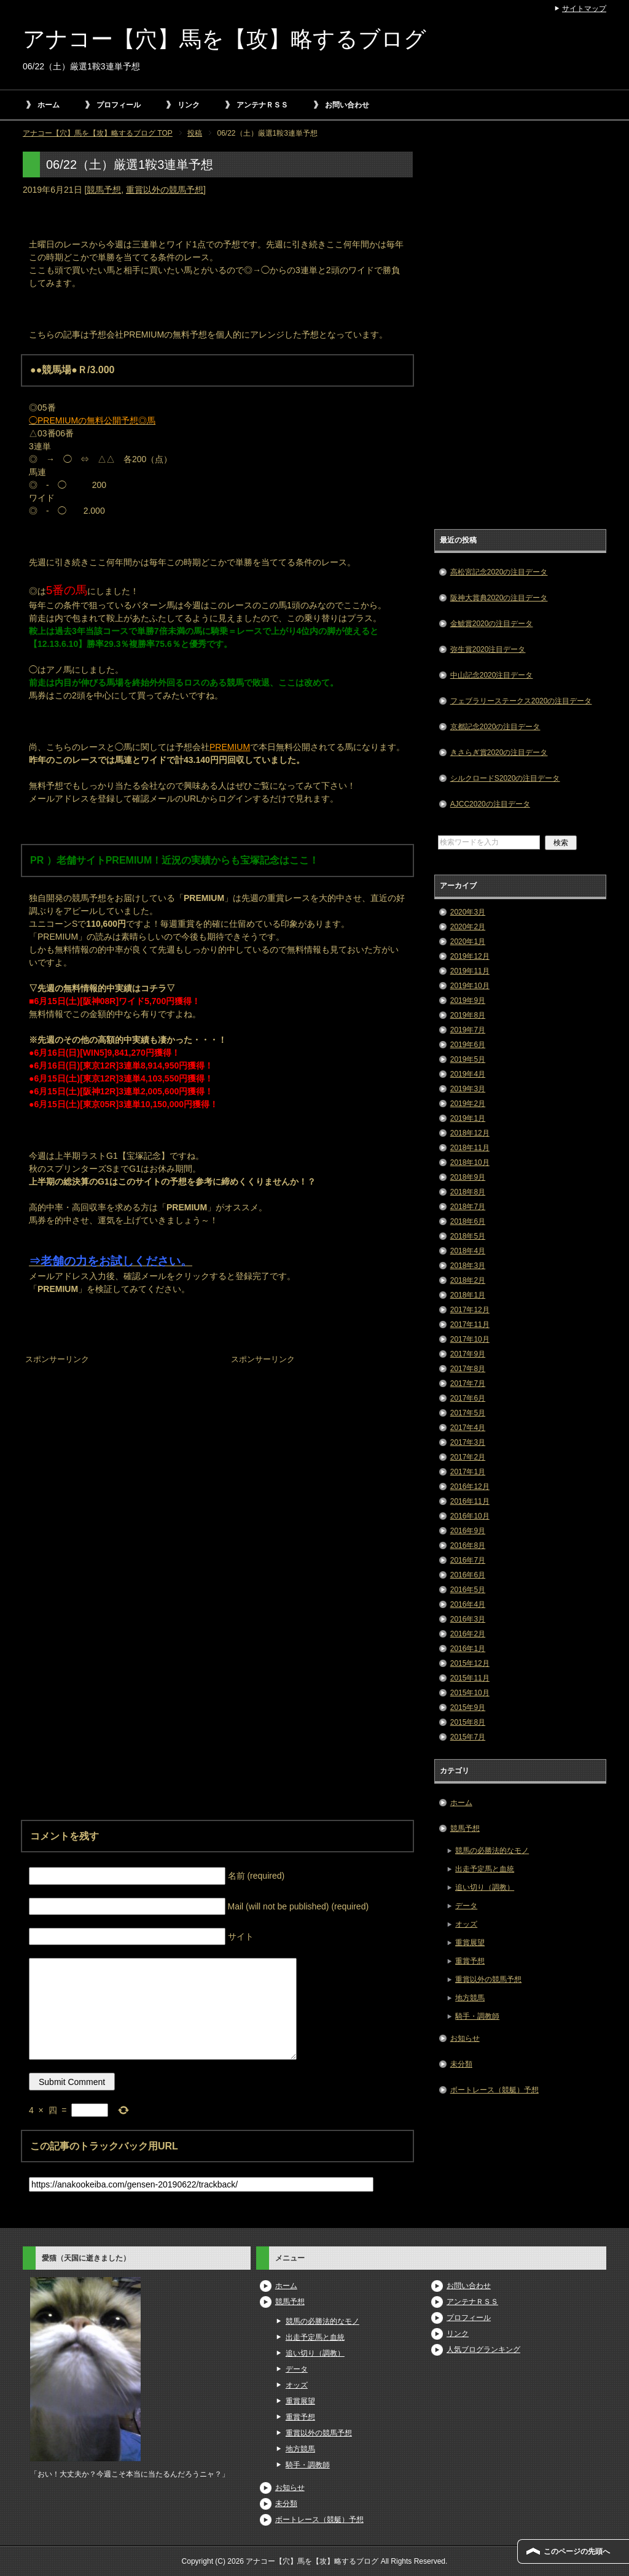 This screenshot has width=629, height=2576. I want to click on プロフィール, so click(118, 105).